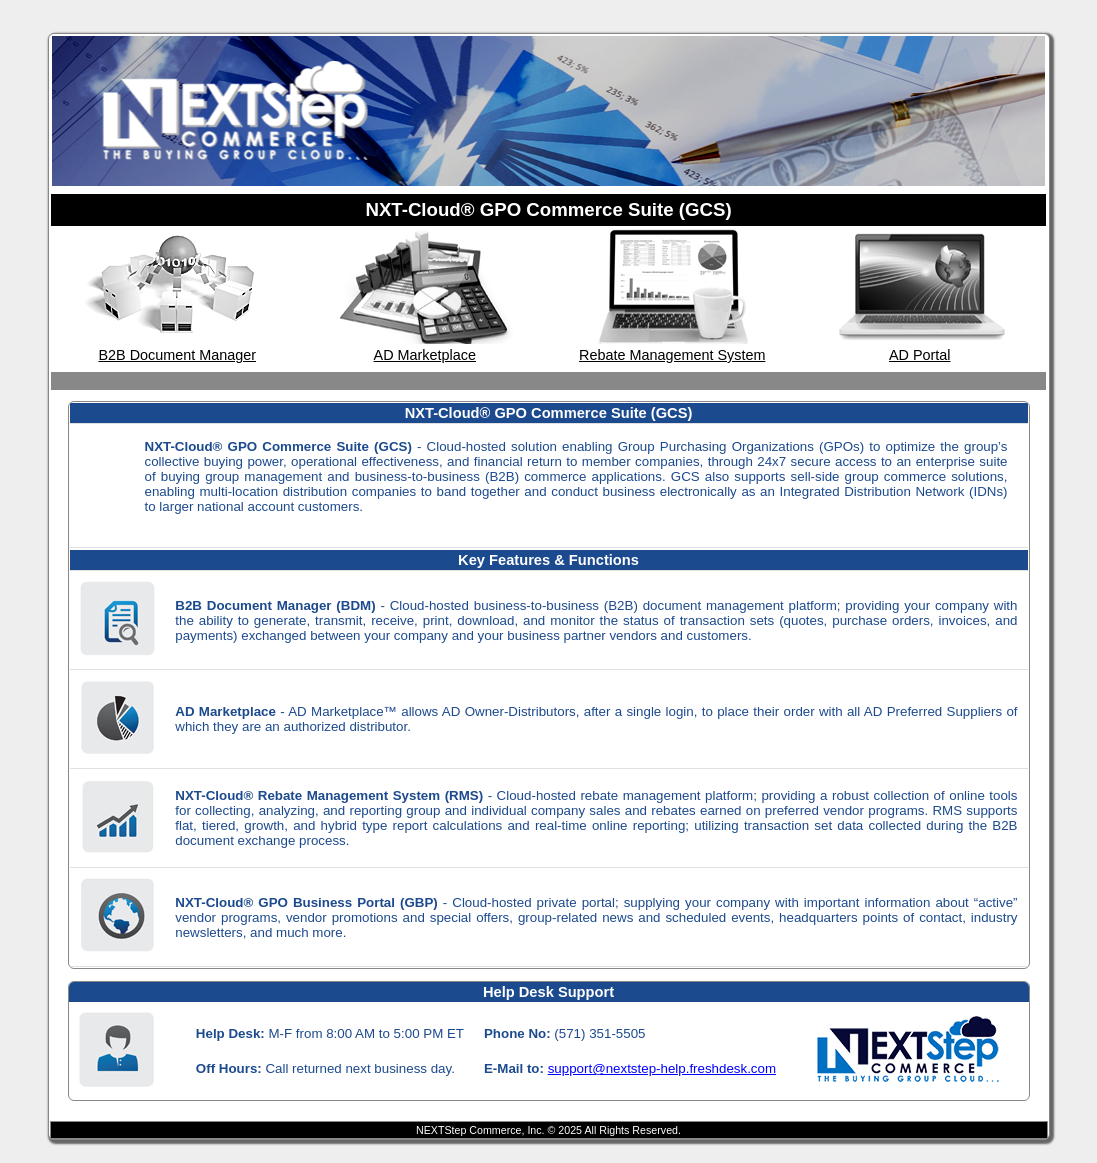 This screenshot has width=1097, height=1163. I want to click on support@nextstep-help.freshdesk.com, so click(662, 1068).